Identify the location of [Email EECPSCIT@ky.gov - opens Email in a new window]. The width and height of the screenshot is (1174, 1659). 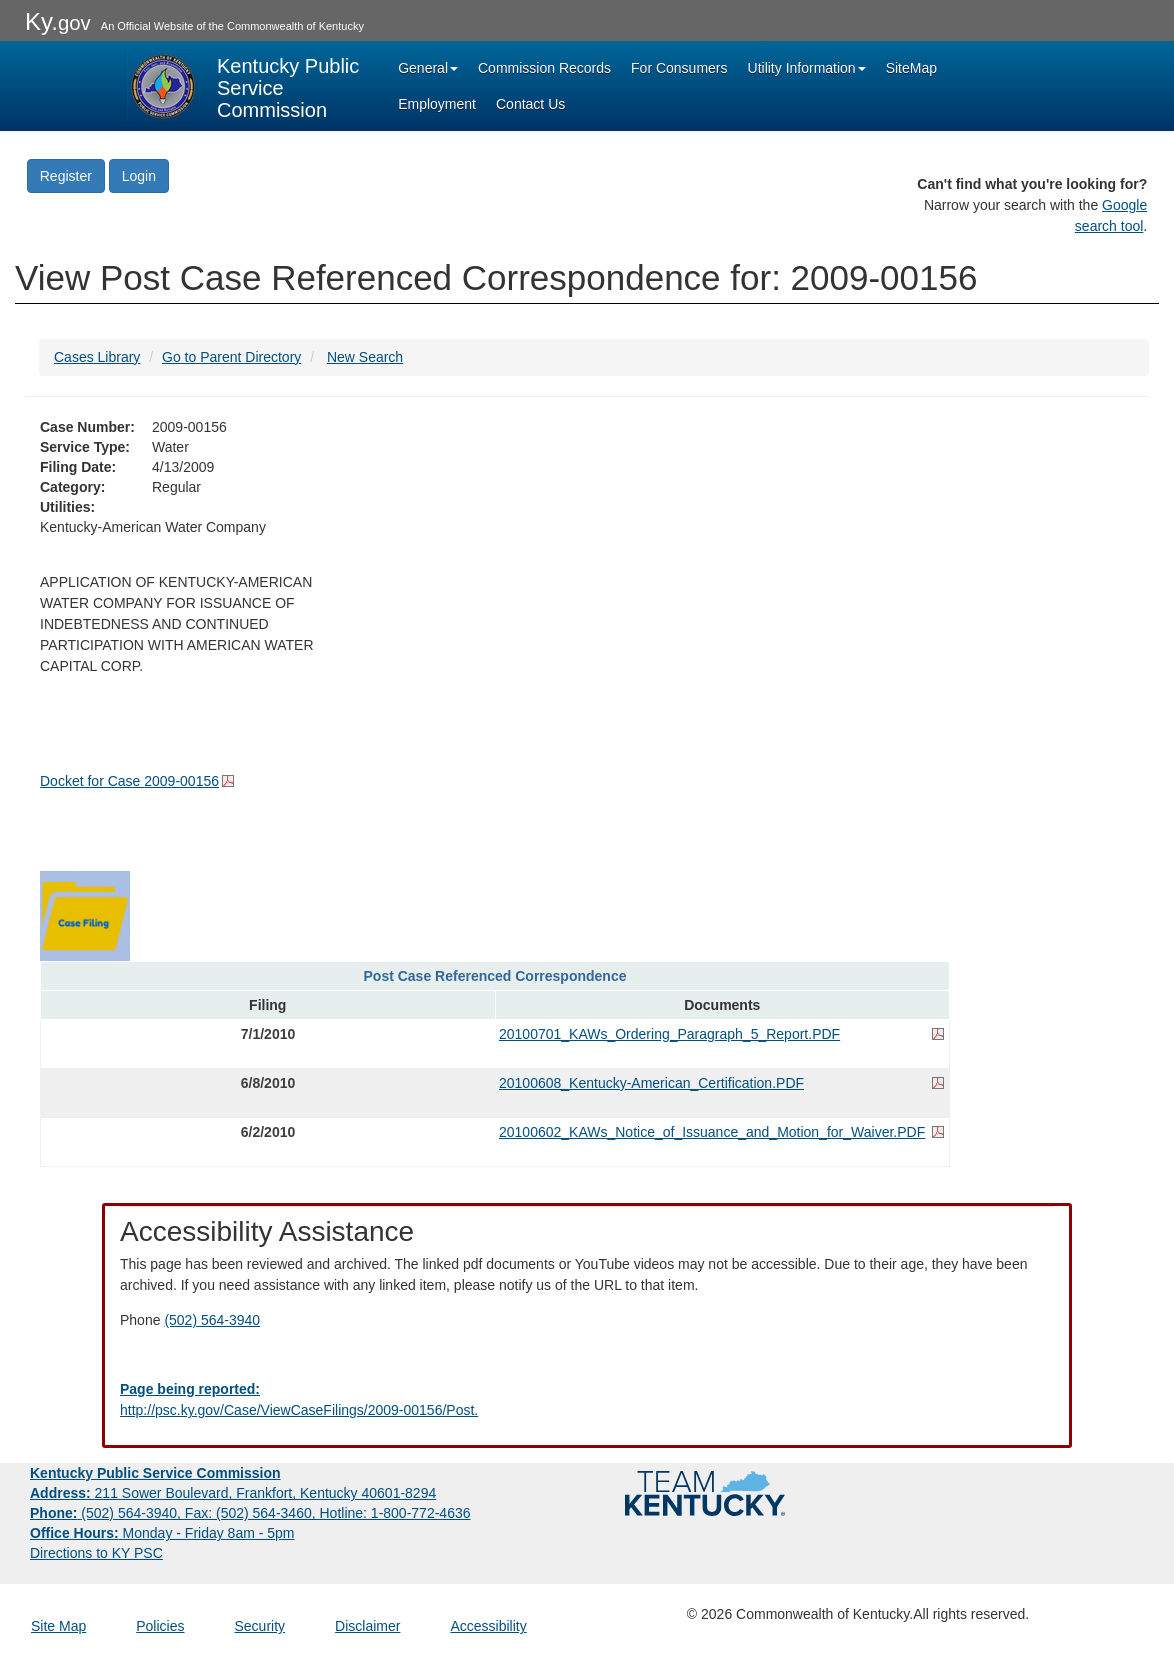
(587, 1400).